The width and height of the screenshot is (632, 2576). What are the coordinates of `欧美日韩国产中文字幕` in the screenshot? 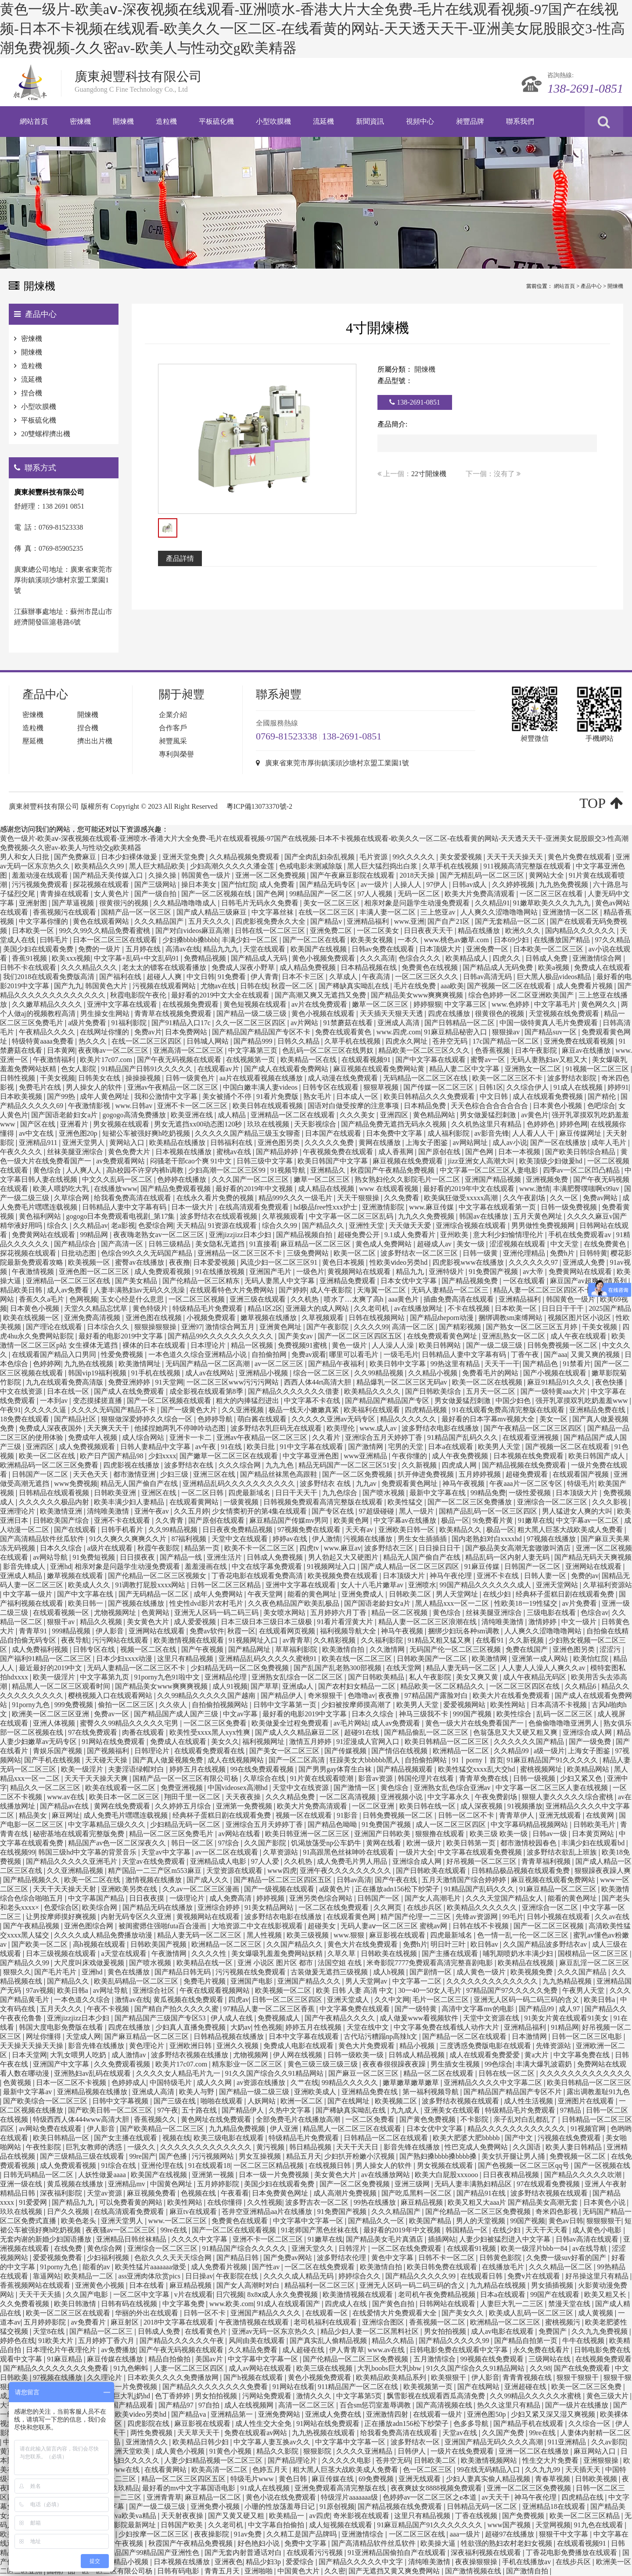 It's located at (334, 1161).